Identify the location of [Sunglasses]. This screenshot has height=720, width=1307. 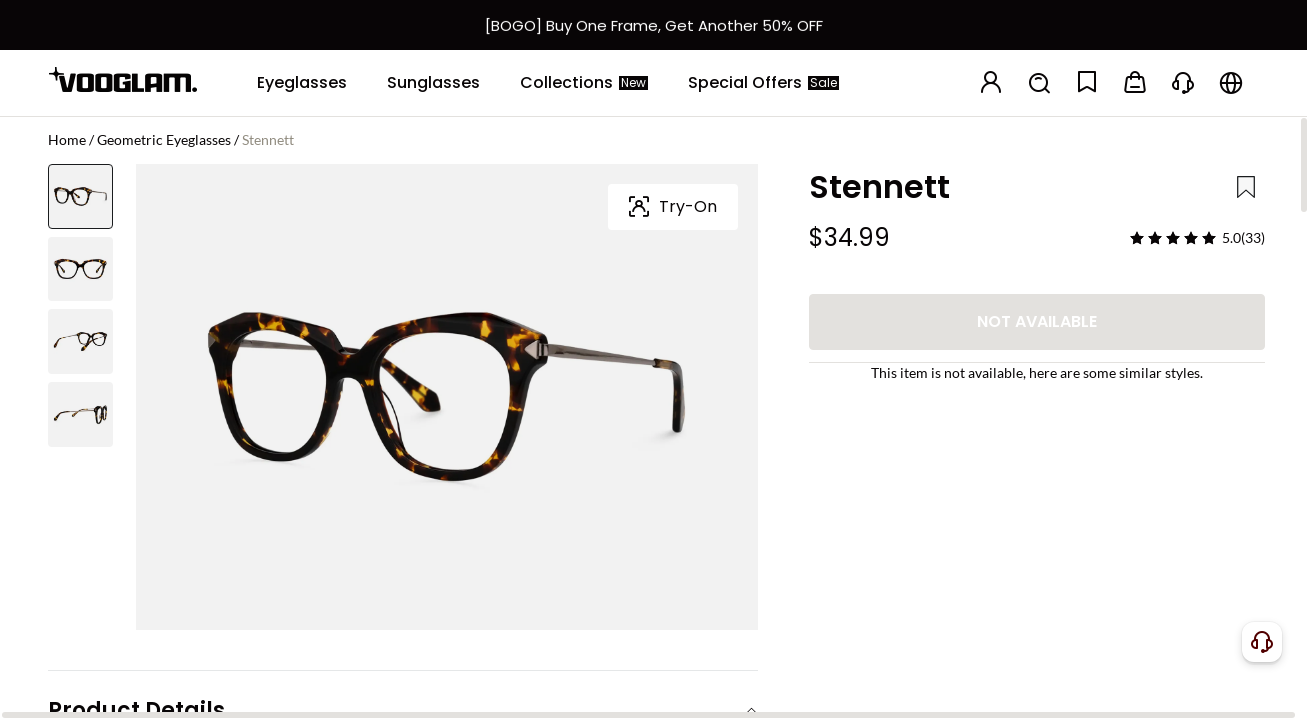
(433, 83).